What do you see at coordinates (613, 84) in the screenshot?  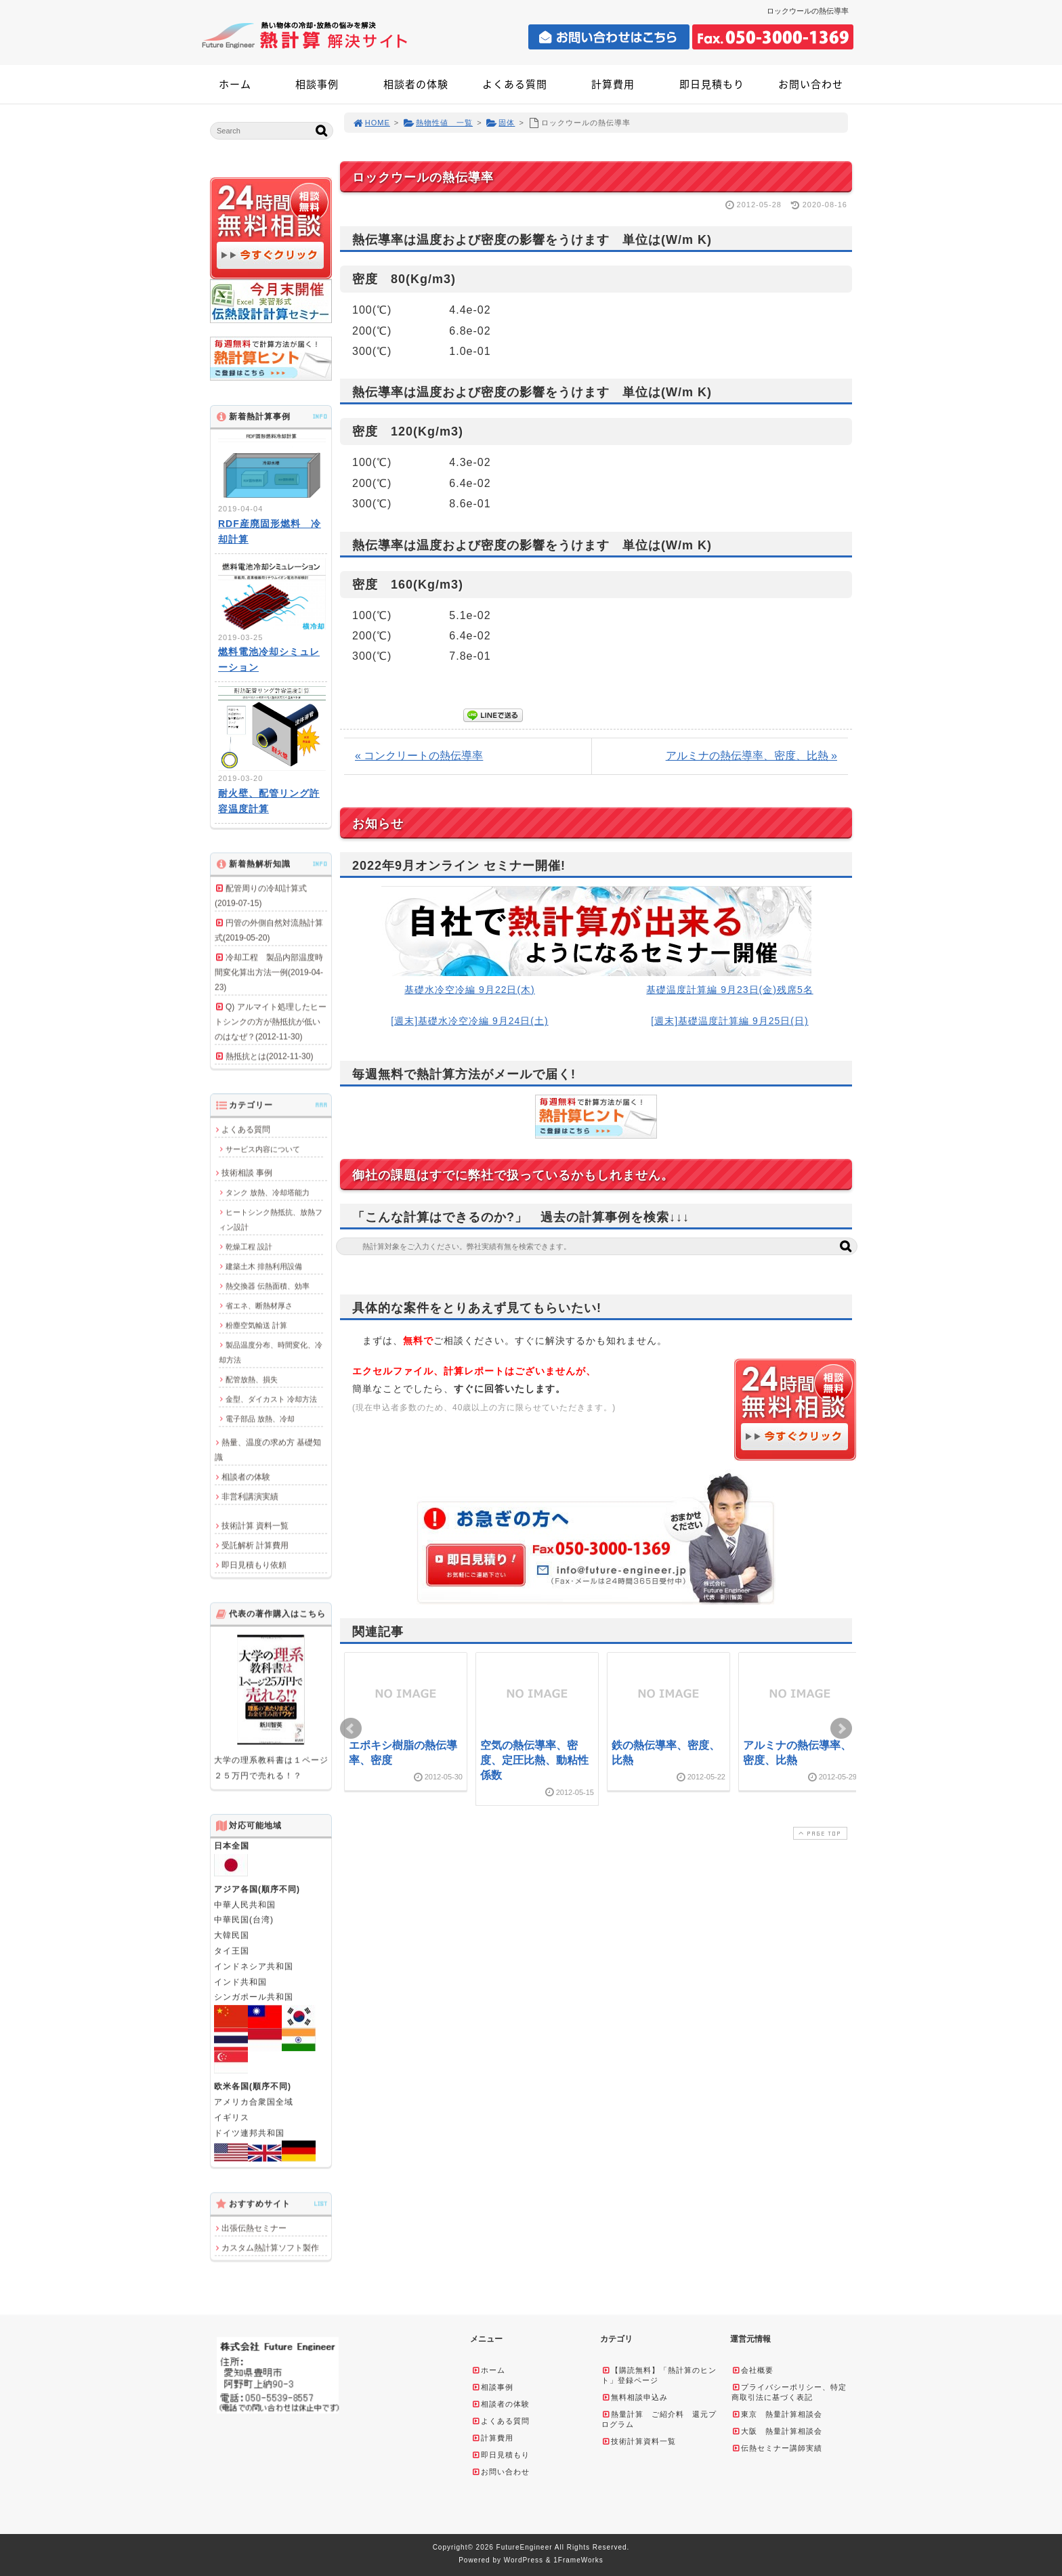 I see `計算費用` at bounding box center [613, 84].